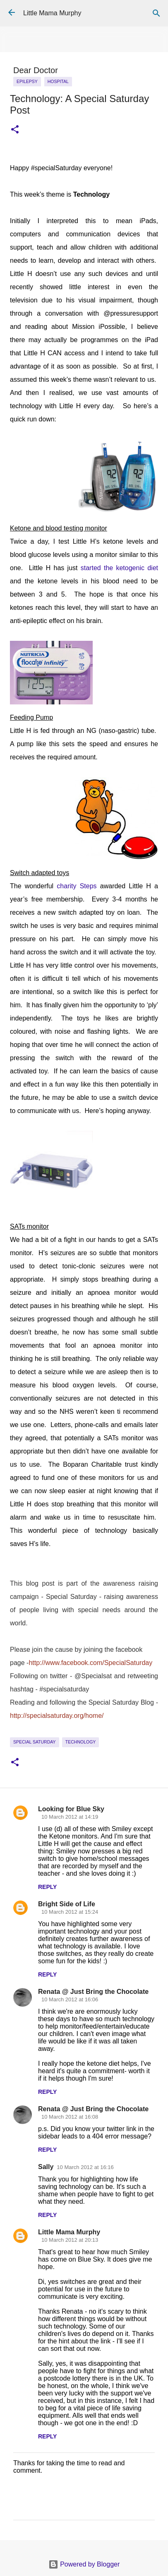 The width and height of the screenshot is (168, 2576). Describe the element at coordinates (34, 1741) in the screenshot. I see `Special Saturday` at that location.